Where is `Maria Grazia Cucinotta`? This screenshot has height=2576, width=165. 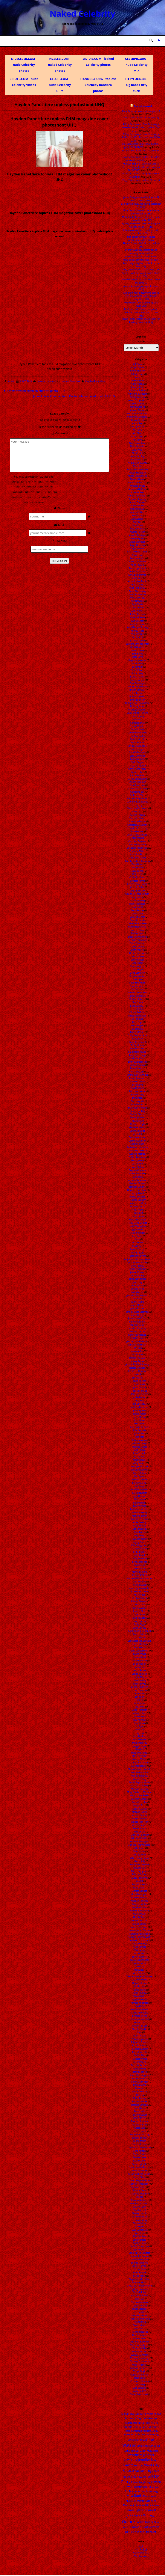
Maria Grazia Cucinotta is located at coordinates (139, 1769).